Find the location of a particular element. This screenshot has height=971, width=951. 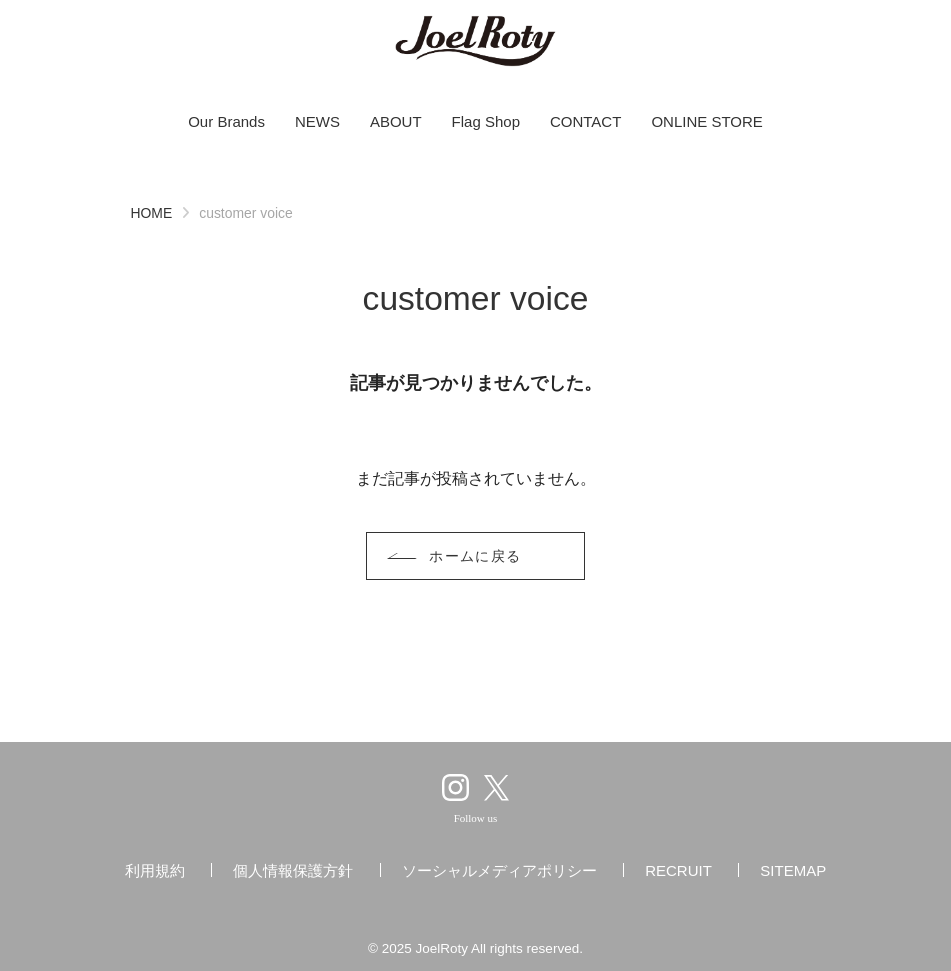

Our Brands is located at coordinates (226, 121).